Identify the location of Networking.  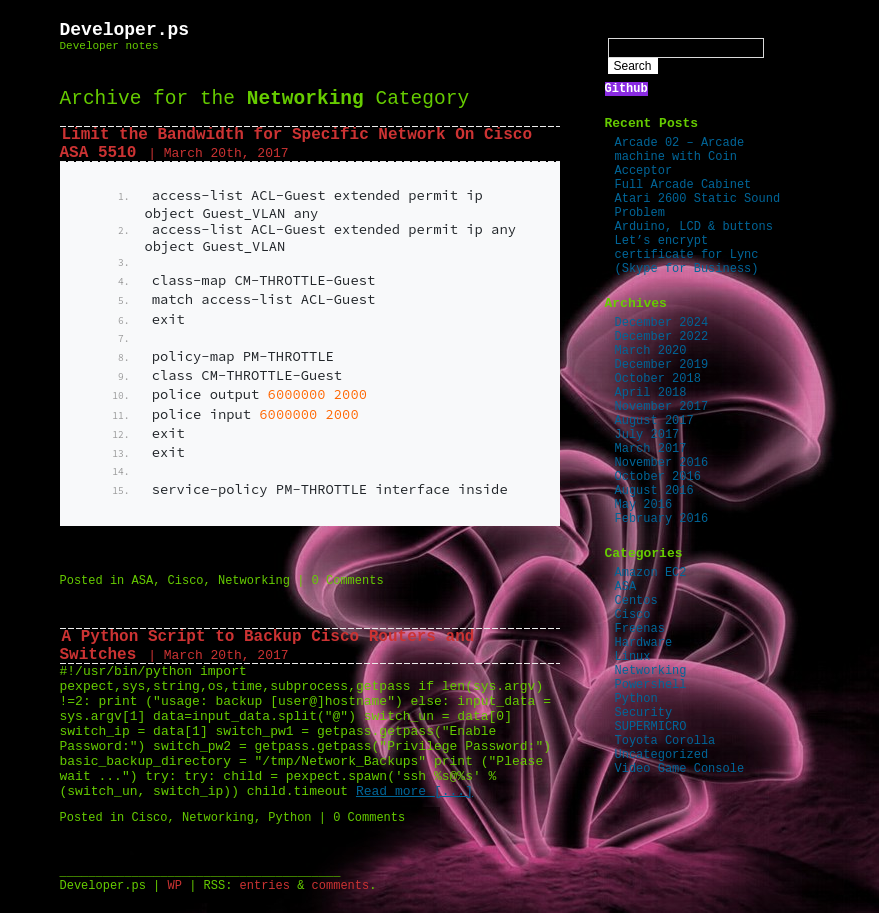
(254, 581).